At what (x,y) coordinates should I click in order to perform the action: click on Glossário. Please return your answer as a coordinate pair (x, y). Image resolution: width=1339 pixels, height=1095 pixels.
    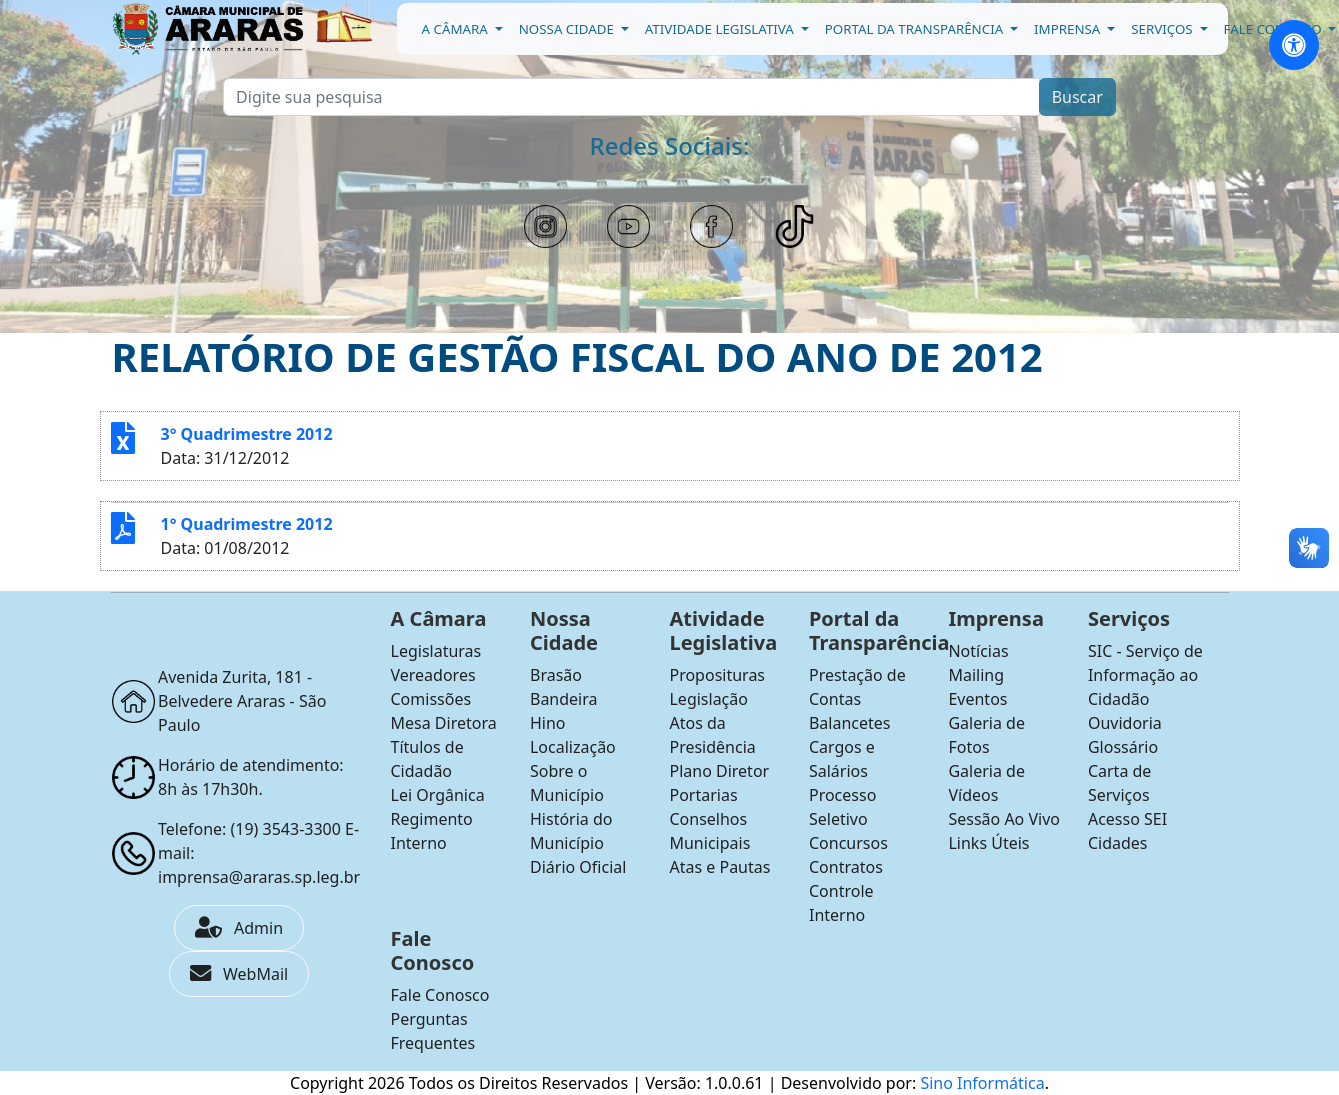
    Looking at the image, I should click on (1123, 747).